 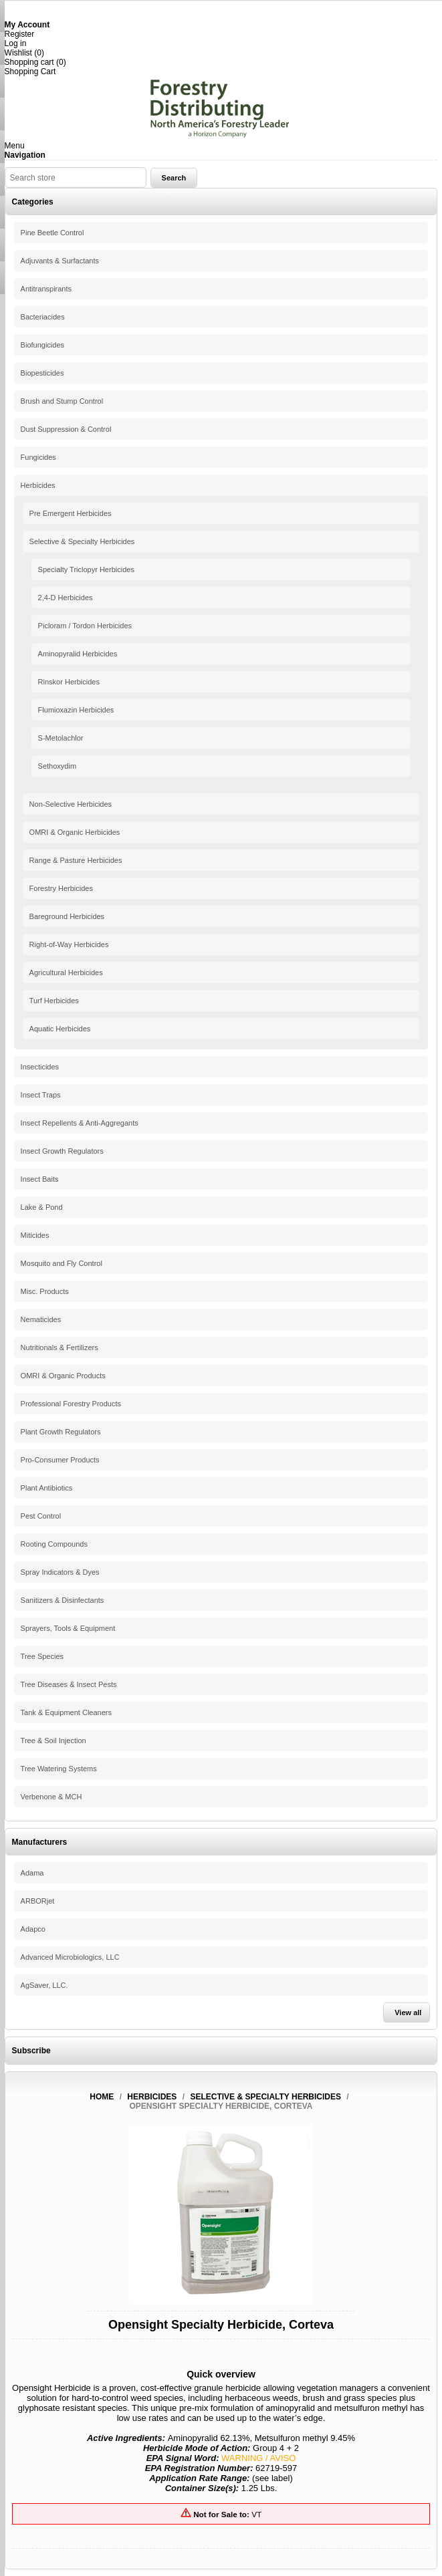 What do you see at coordinates (70, 513) in the screenshot?
I see `Pre Emergent Herbicides` at bounding box center [70, 513].